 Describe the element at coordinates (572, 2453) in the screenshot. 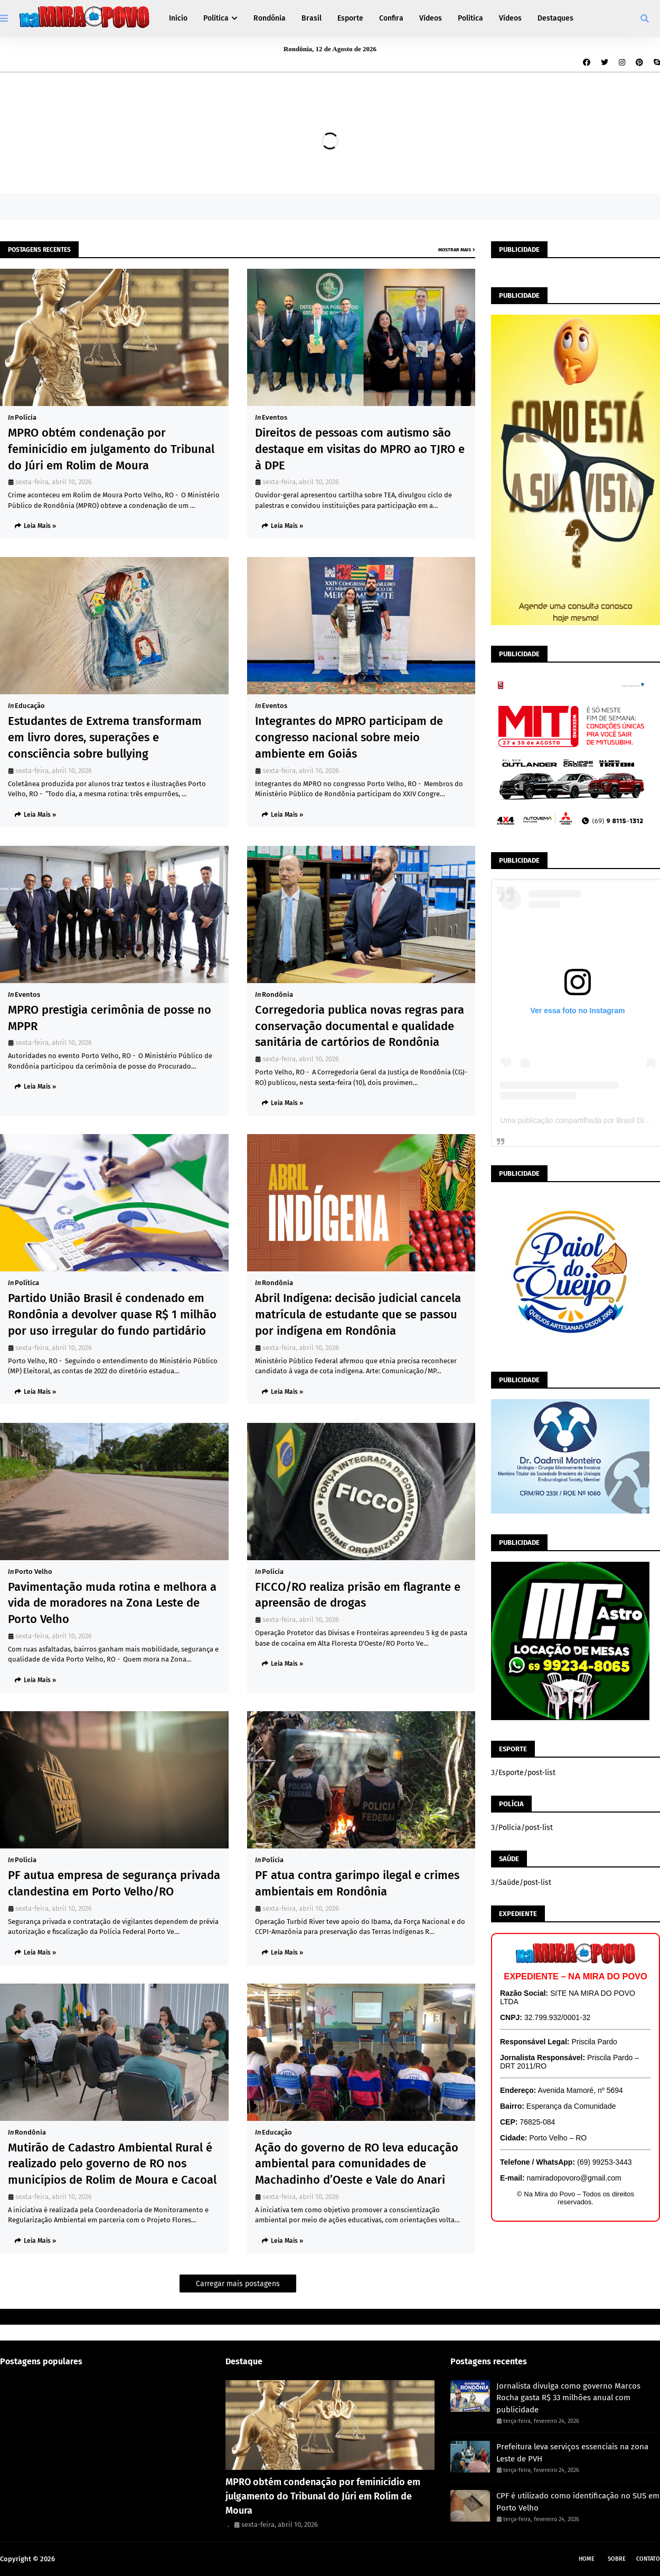

I see `Prefeitura leva serviços essenciais na zona Leste de PVH` at that location.